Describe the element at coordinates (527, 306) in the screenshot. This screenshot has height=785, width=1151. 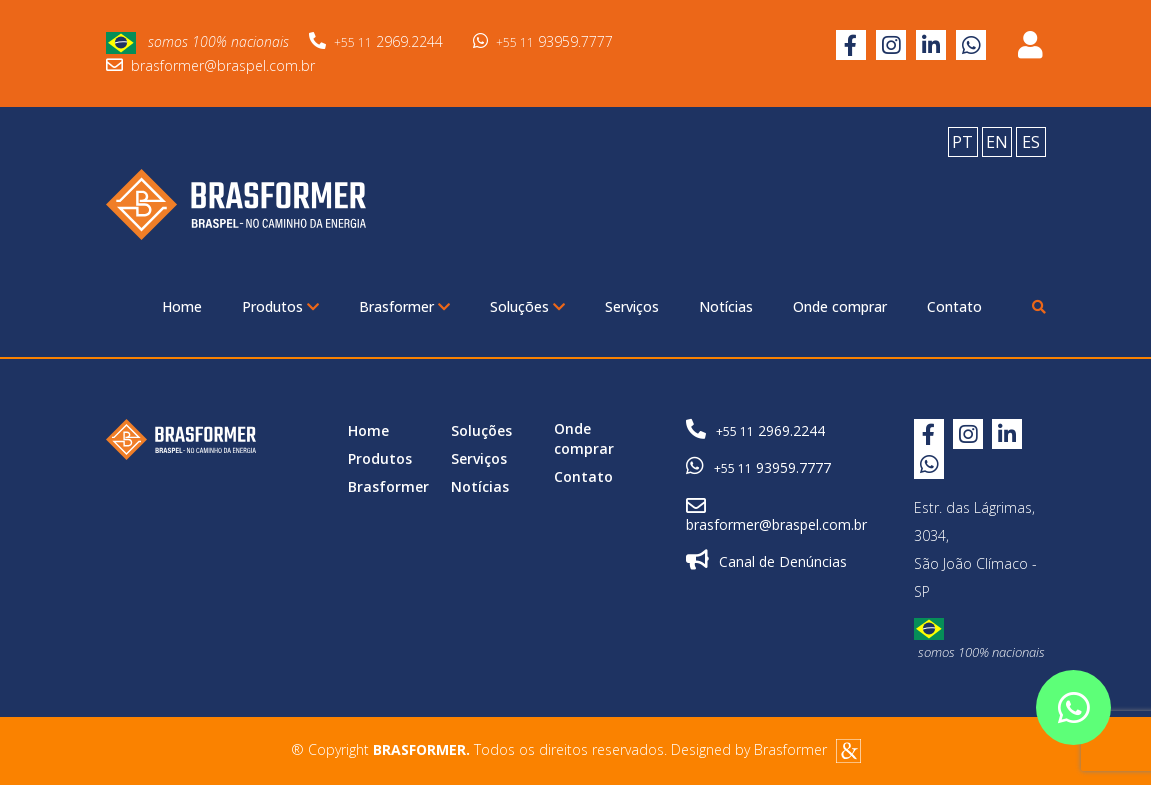
I see `Soluções [button]` at that location.